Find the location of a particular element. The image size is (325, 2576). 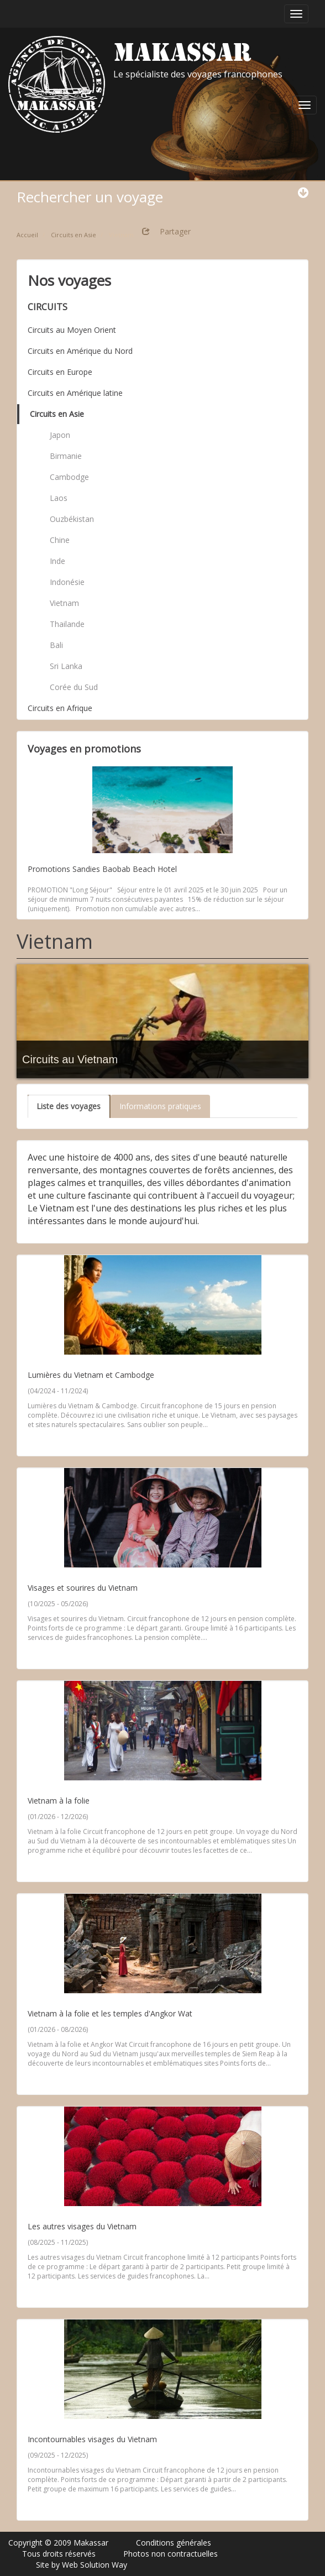

Visages et sourires du Vietnam is located at coordinates (83, 1587).